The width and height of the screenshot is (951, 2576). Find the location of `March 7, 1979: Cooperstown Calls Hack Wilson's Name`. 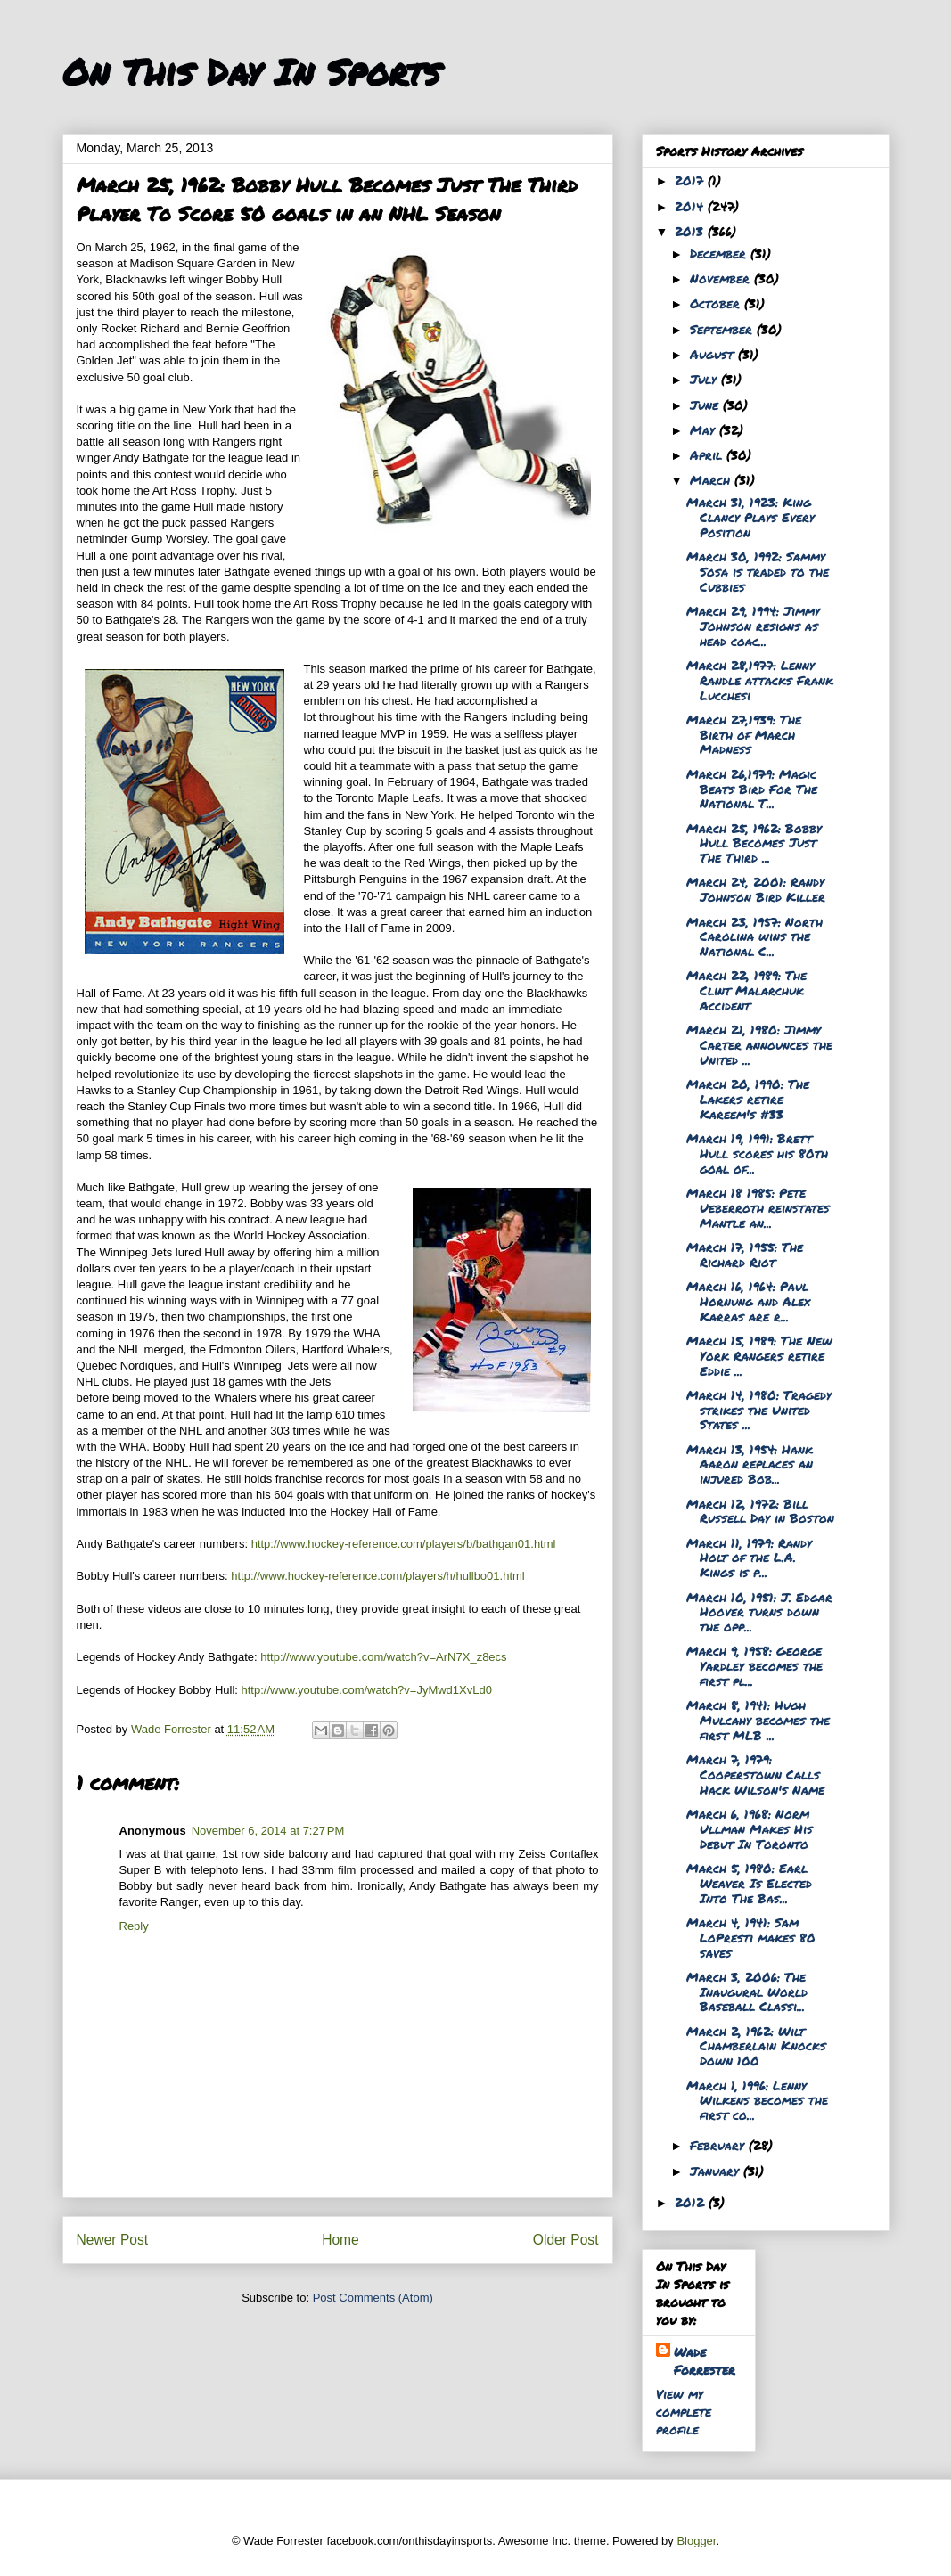

March 7, 1979: Cooperstown Calls Hack Wilson's Name is located at coordinates (755, 1774).